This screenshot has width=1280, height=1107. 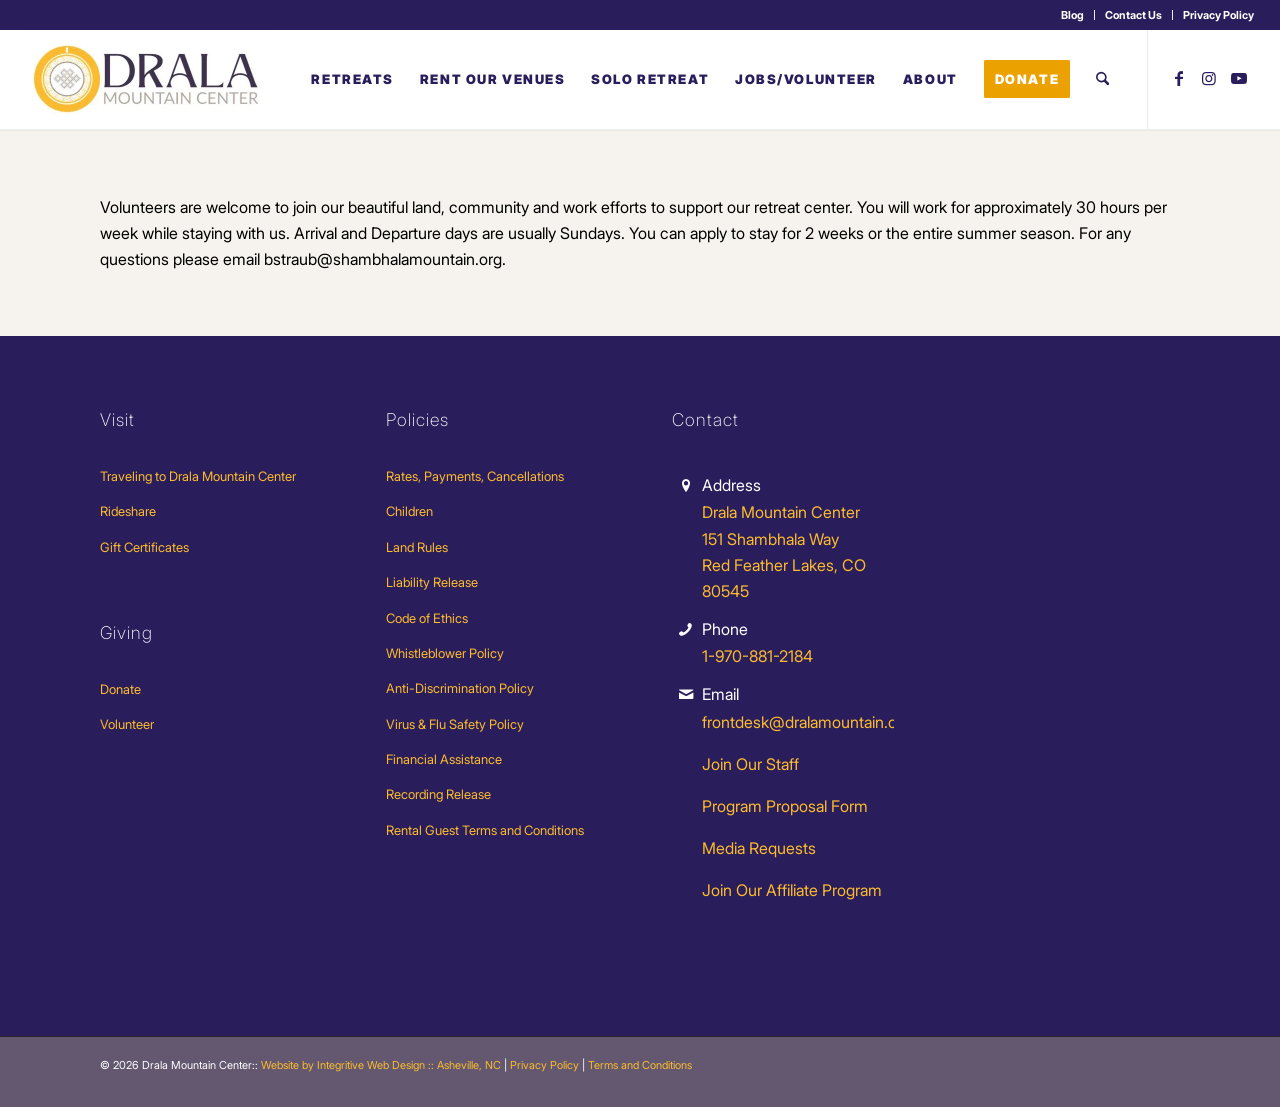 I want to click on frontdesk@dralamountain.org, so click(x=806, y=722).